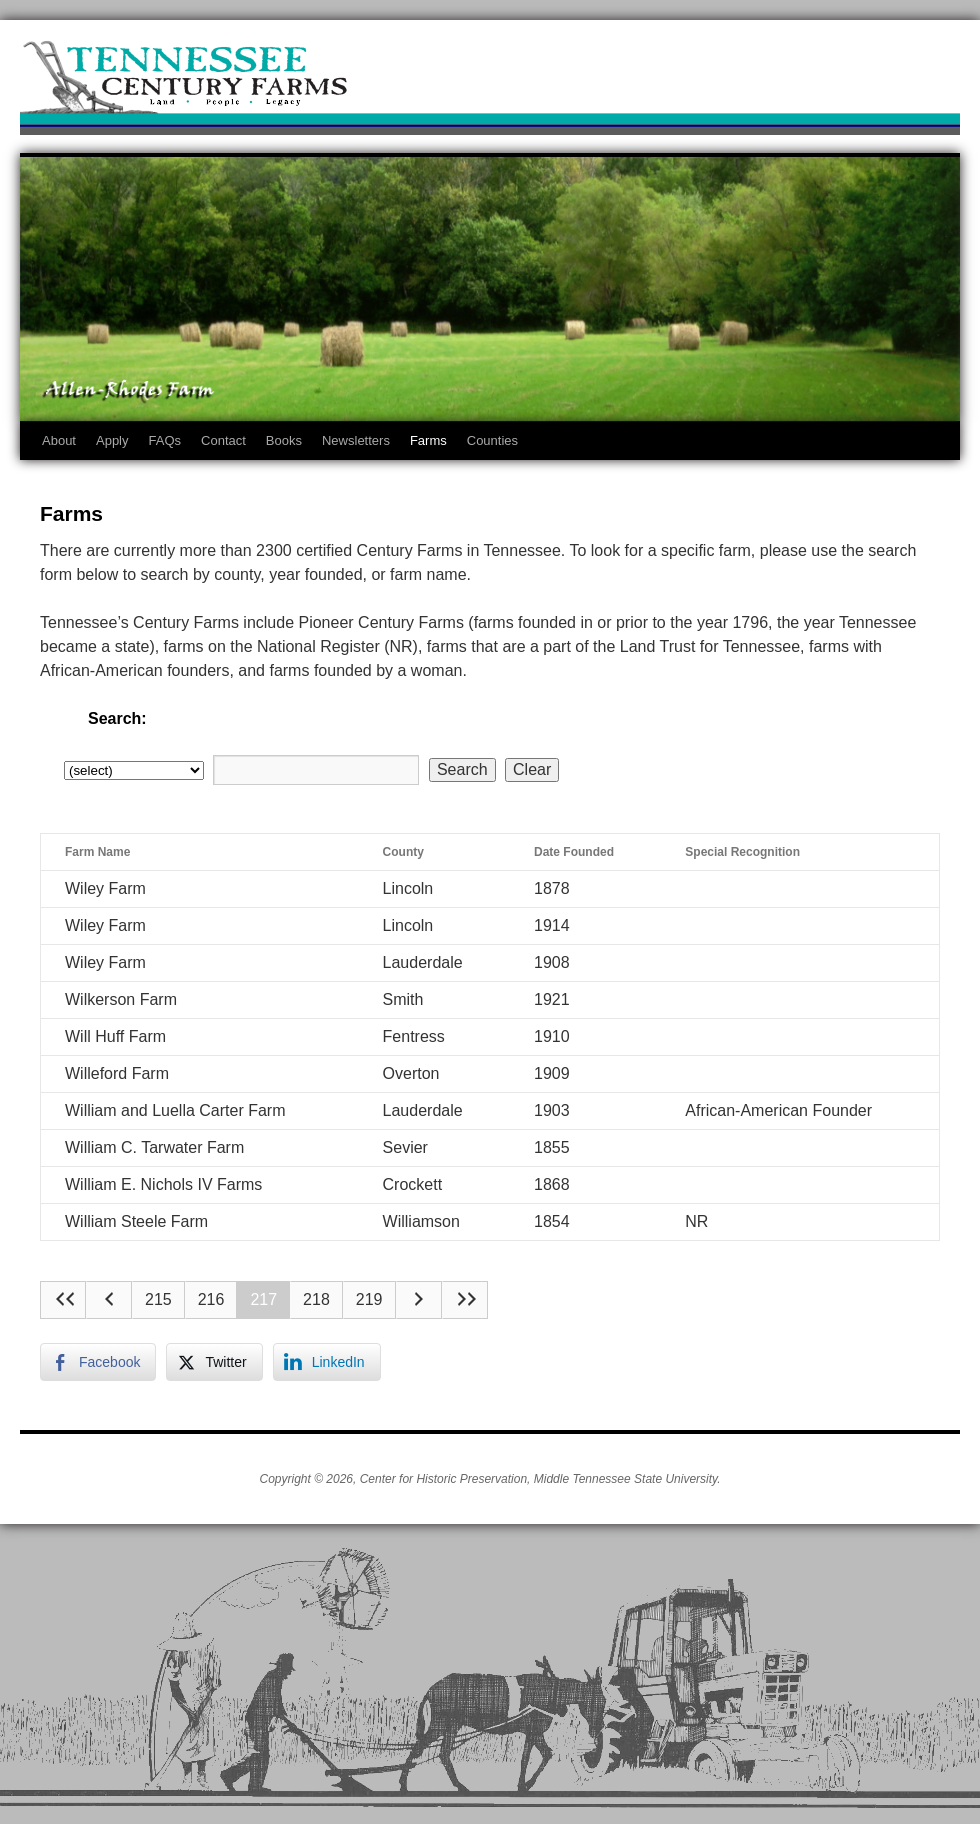  Describe the element at coordinates (59, 440) in the screenshot. I see `About` at that location.